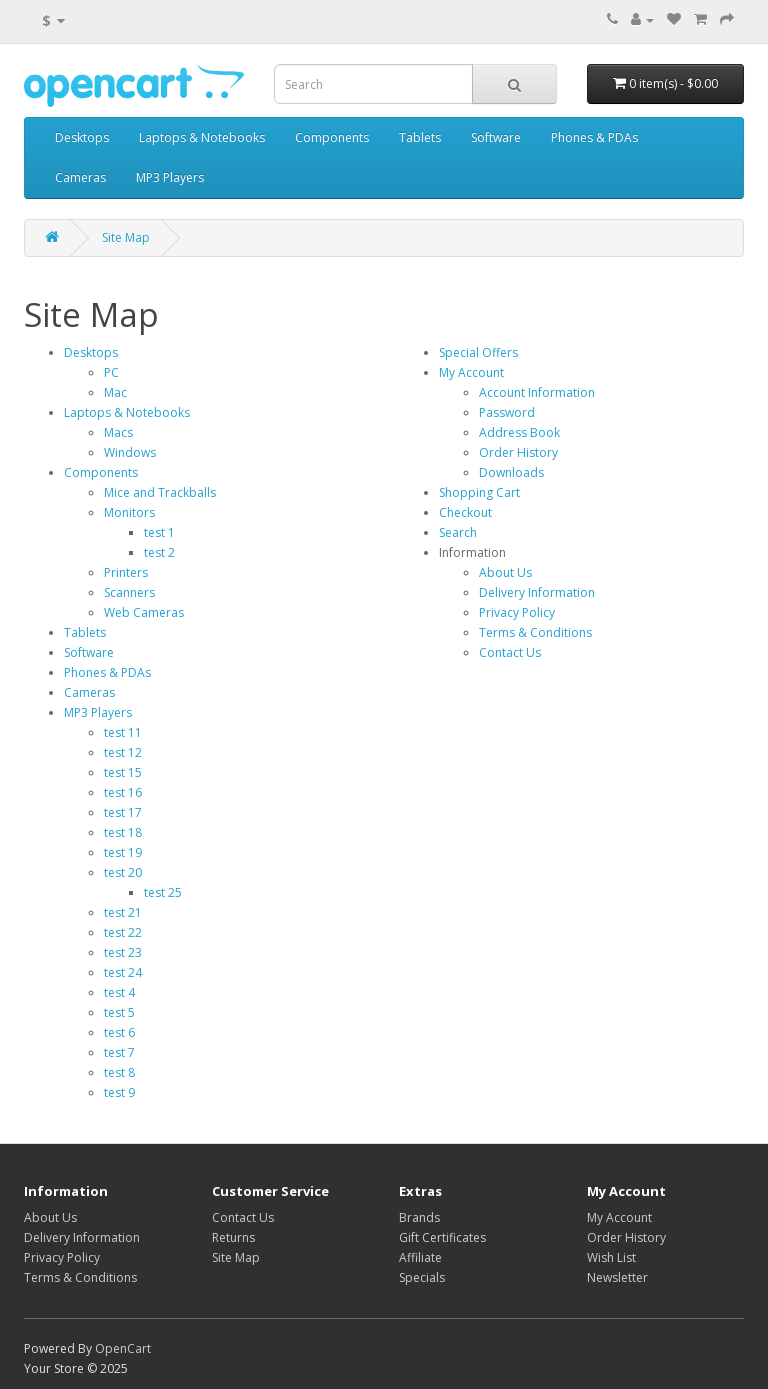 The image size is (768, 1389). Describe the element at coordinates (611, 1257) in the screenshot. I see `Wish List` at that location.